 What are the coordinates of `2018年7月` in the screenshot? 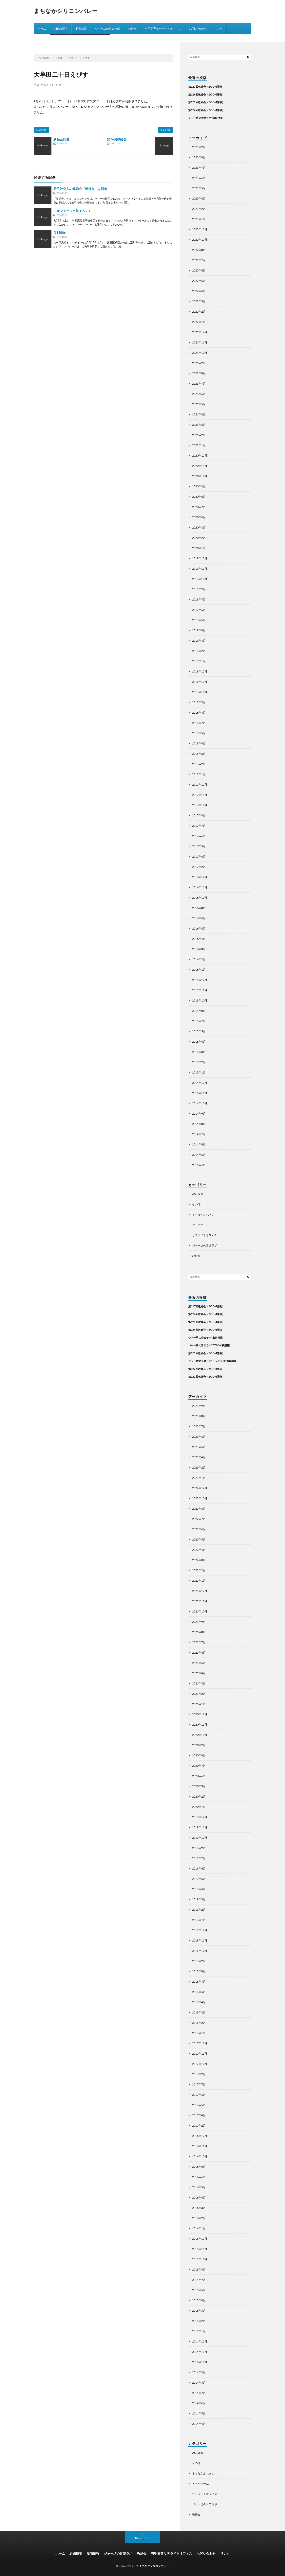 It's located at (199, 722).